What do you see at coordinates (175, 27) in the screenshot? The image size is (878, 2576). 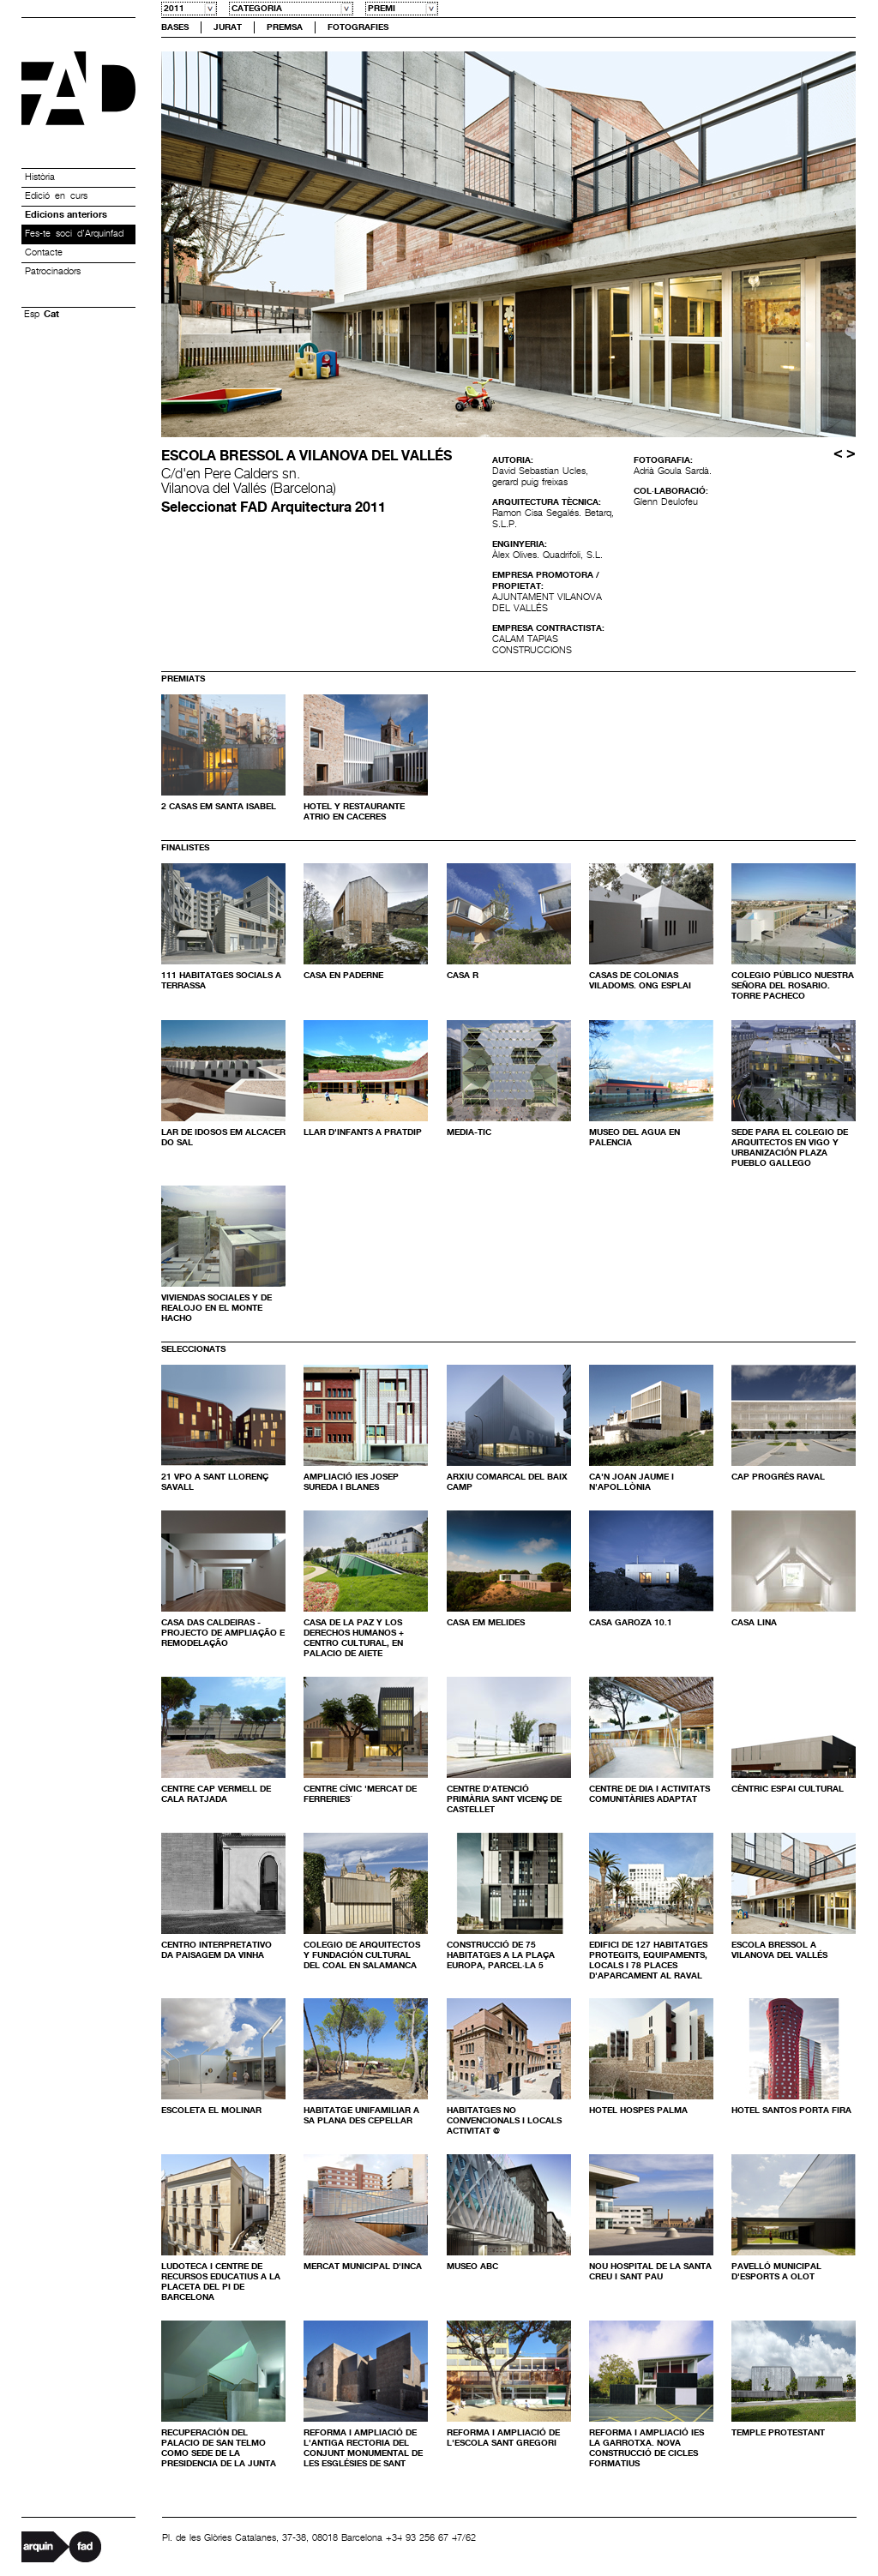 I see `Bases` at bounding box center [175, 27].